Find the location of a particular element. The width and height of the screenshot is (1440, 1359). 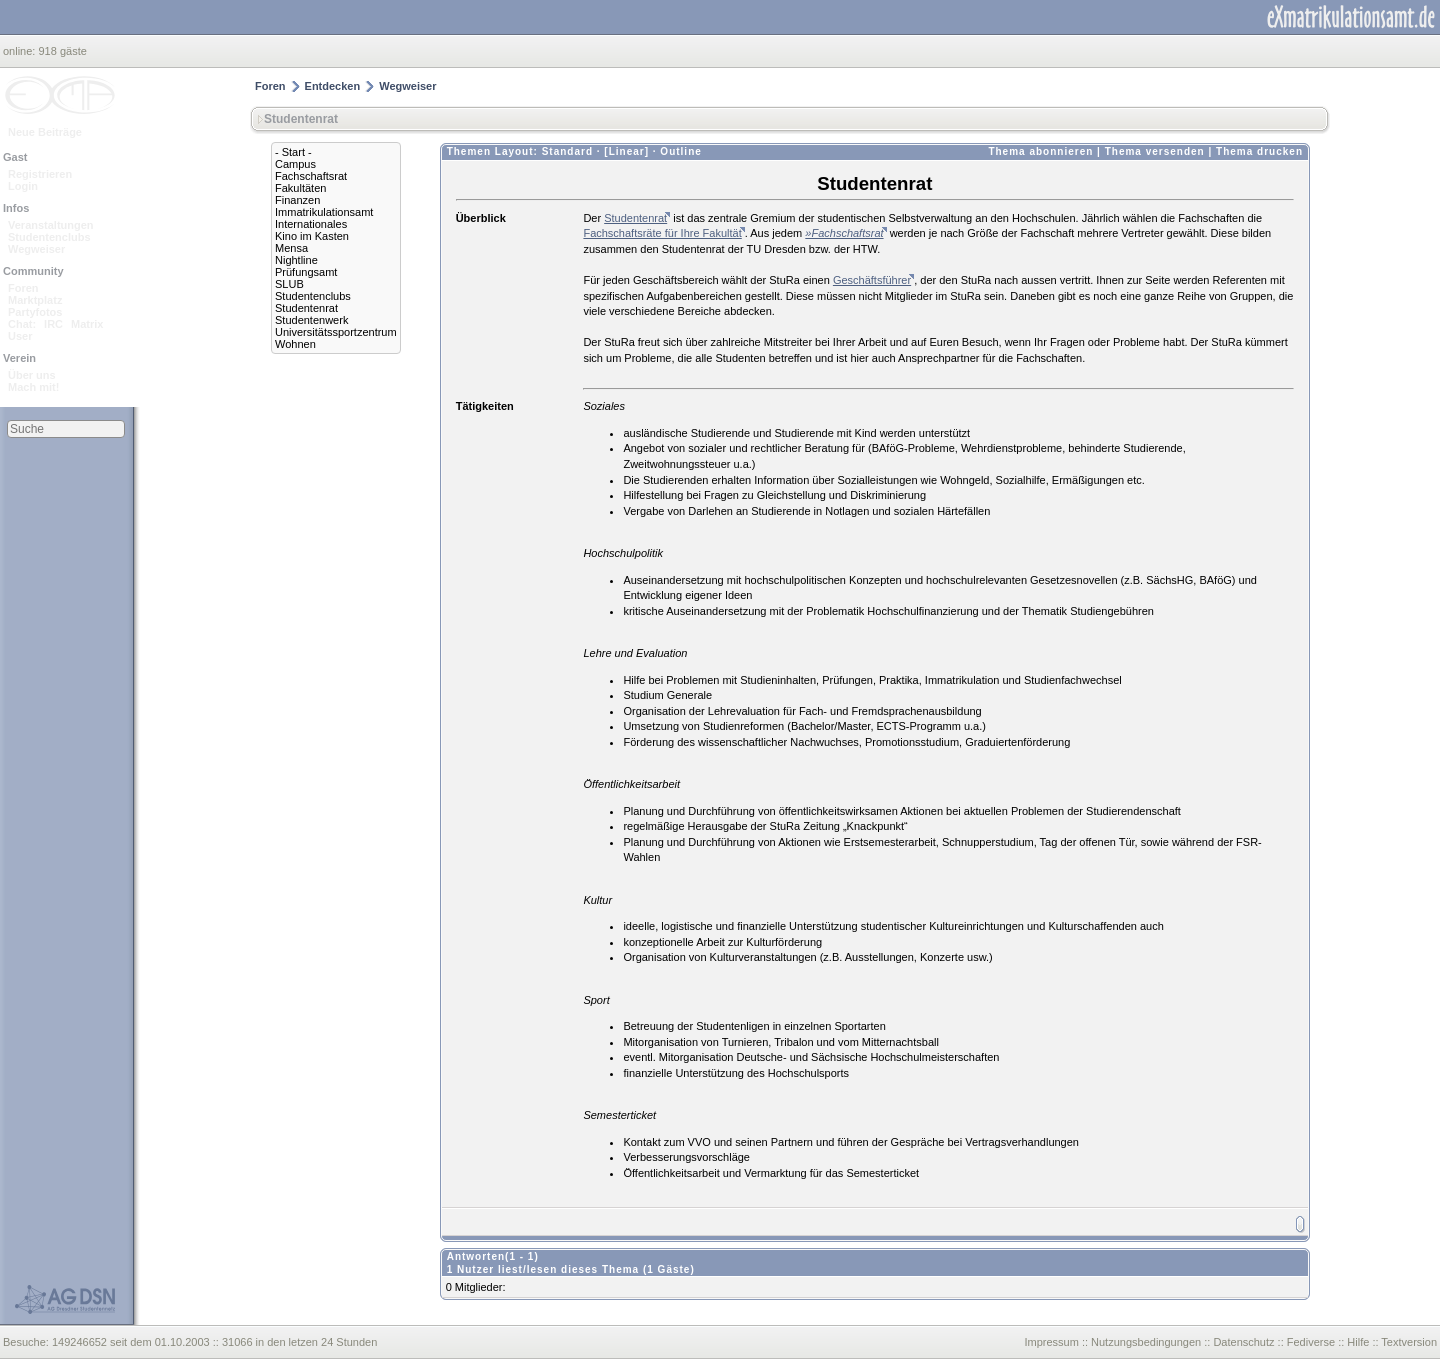

Studentenrat is located at coordinates (306, 308).